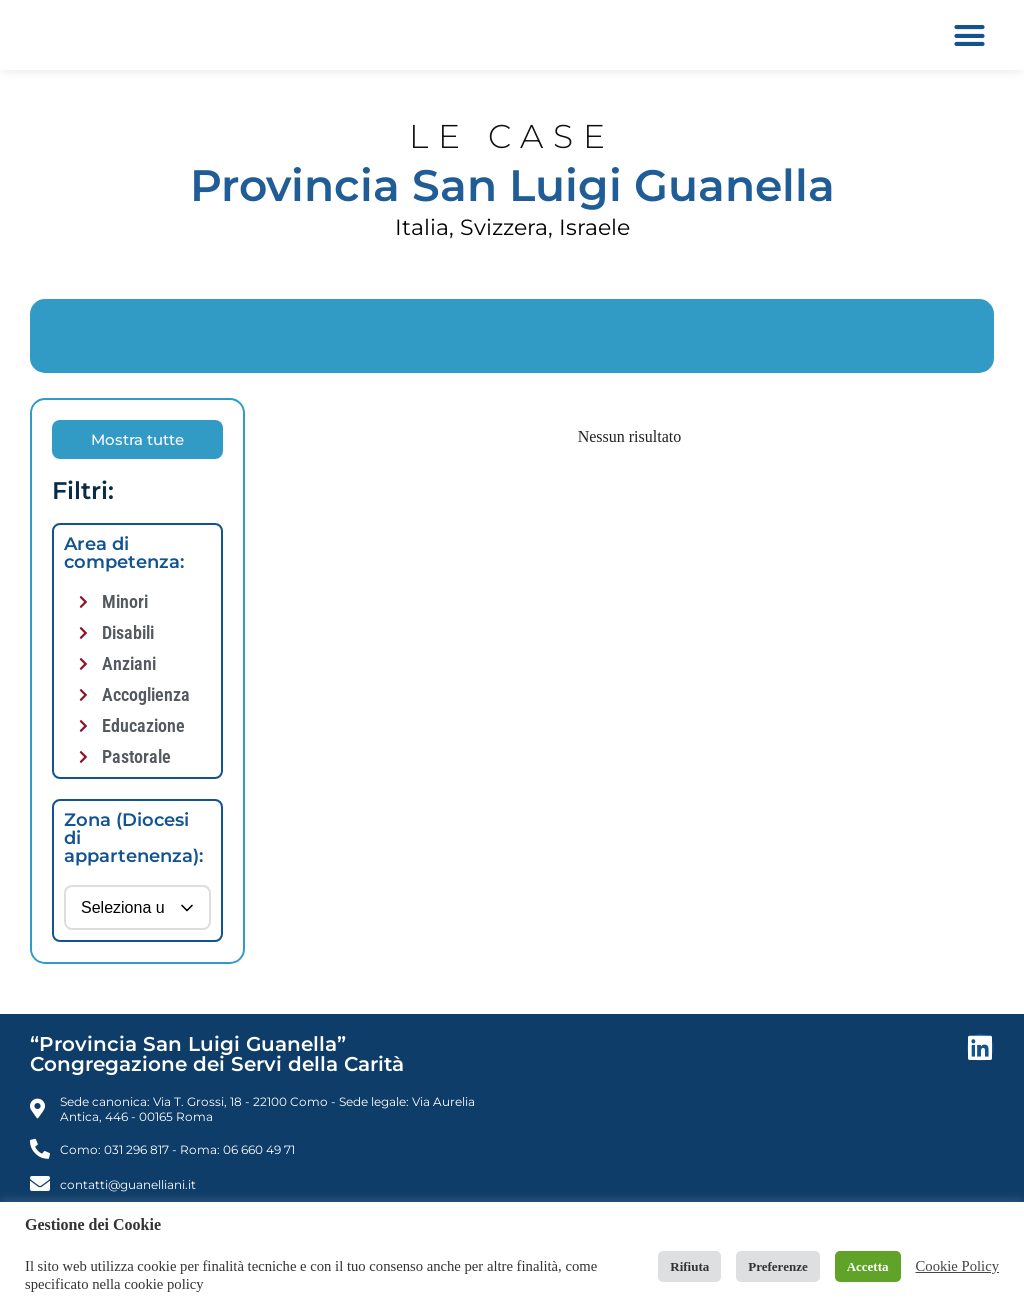 The height and width of the screenshot is (1307, 1024). Describe the element at coordinates (777, 1266) in the screenshot. I see `Preferenze [button]` at that location.